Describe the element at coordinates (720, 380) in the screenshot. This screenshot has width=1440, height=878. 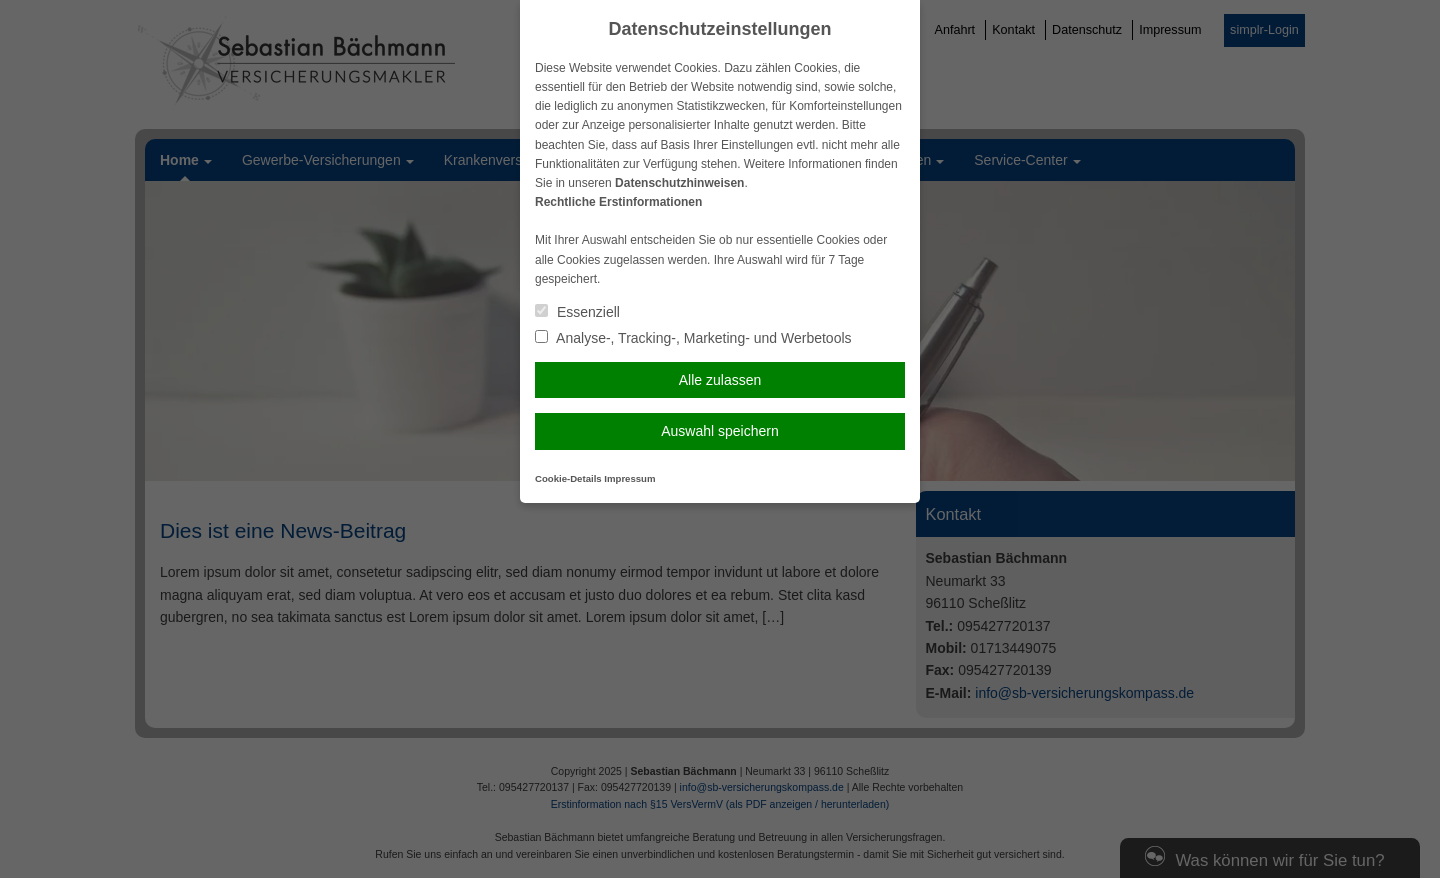
I see `Alle zulassen` at that location.